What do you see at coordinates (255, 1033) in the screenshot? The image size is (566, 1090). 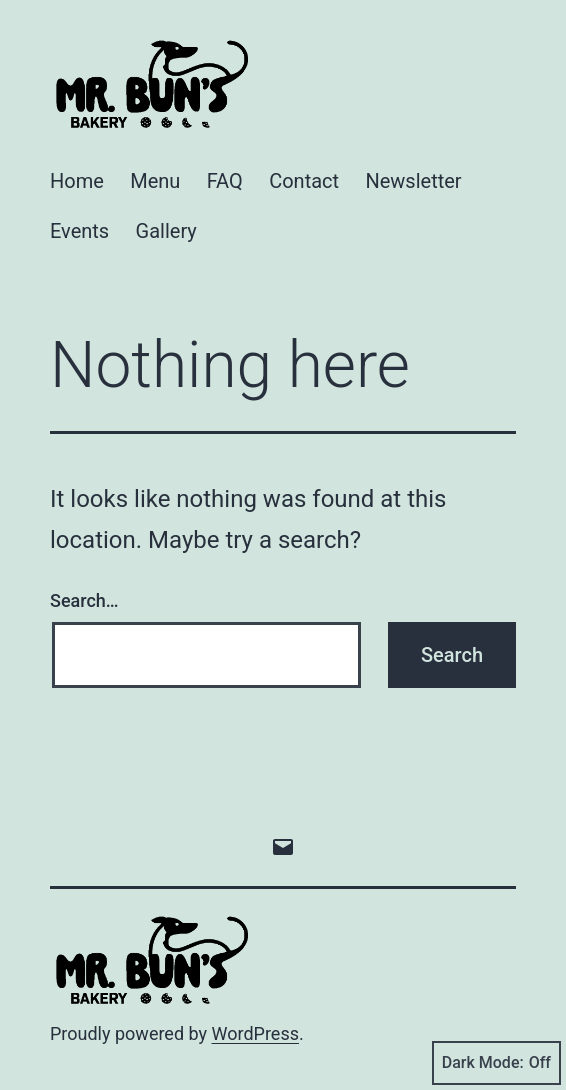 I see `WordPress` at bounding box center [255, 1033].